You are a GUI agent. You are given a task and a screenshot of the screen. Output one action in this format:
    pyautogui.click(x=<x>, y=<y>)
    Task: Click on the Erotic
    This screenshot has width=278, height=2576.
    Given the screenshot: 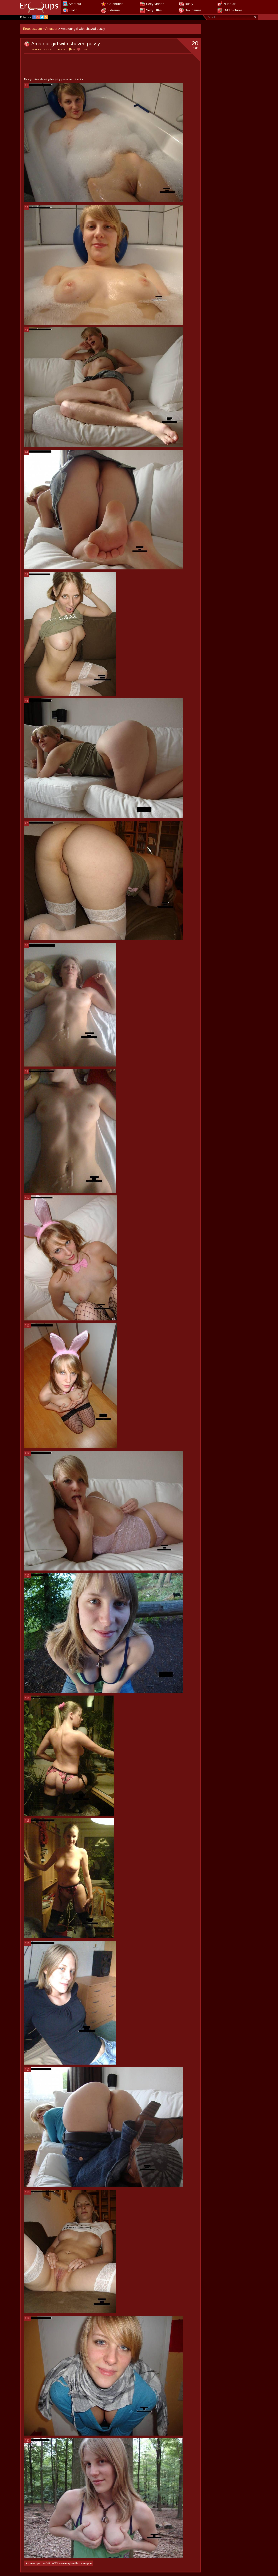 What is the action you would take?
    pyautogui.click(x=73, y=10)
    